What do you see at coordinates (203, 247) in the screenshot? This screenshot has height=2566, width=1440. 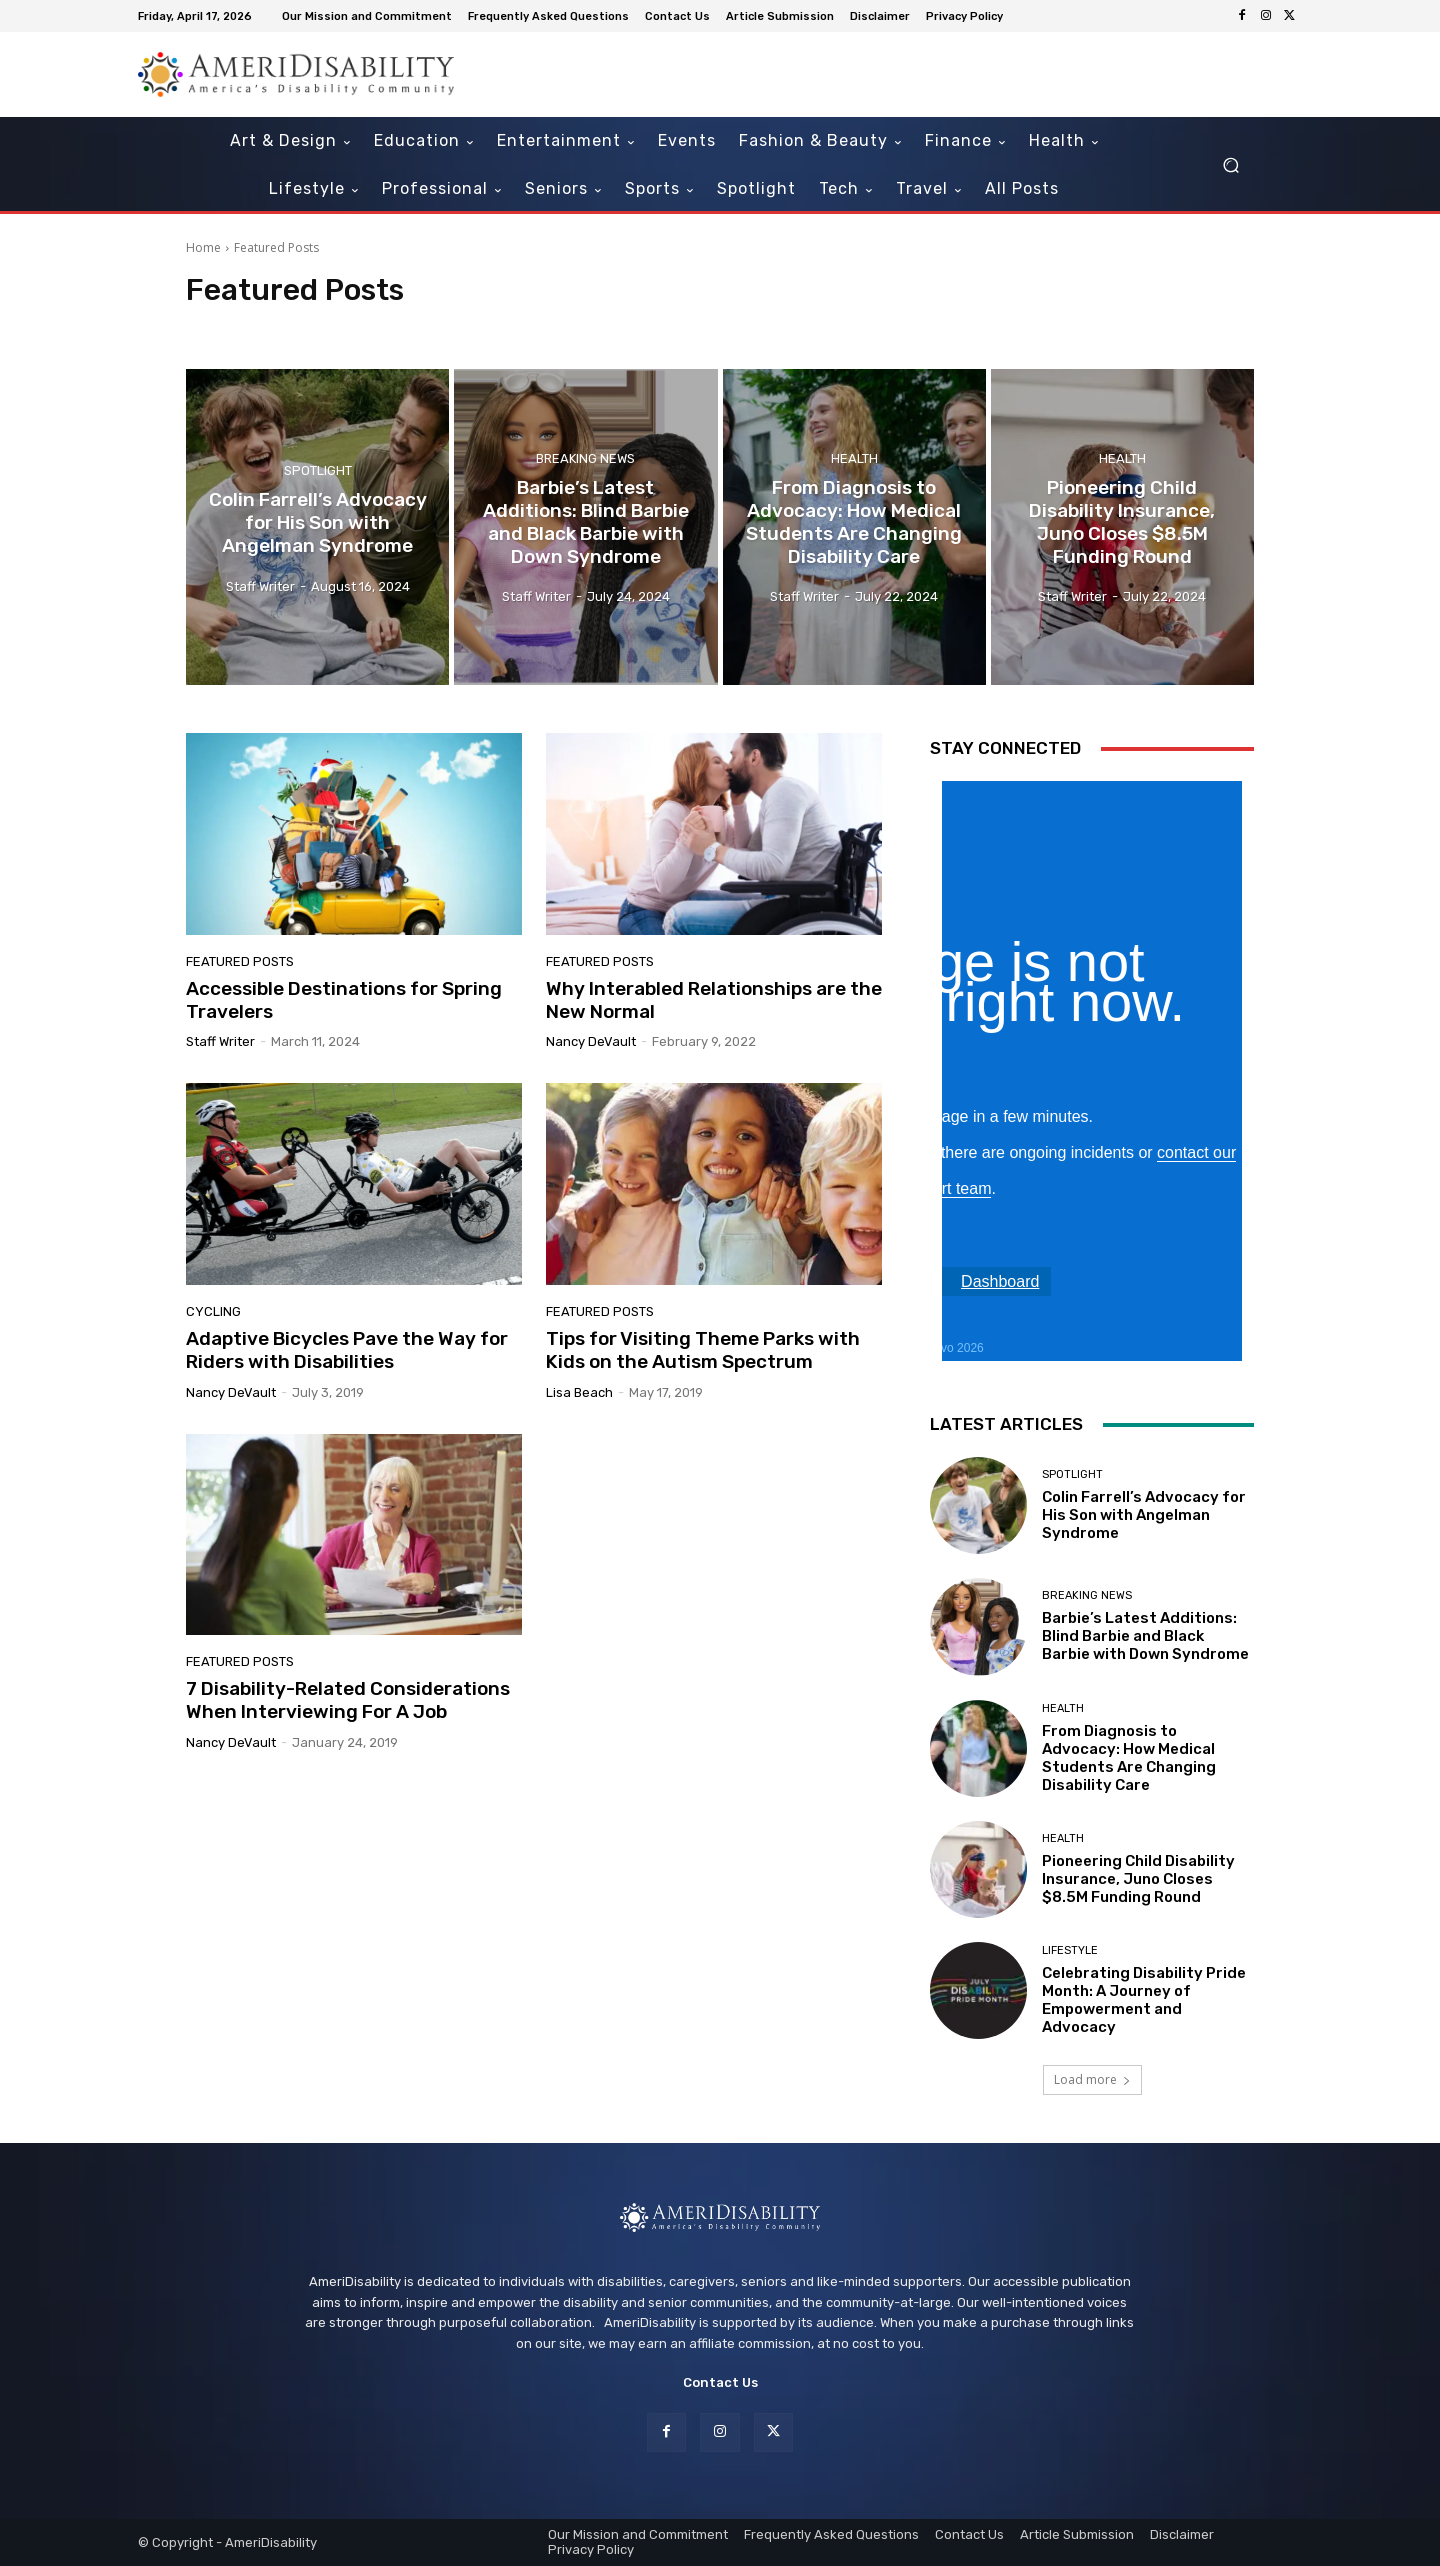 I see `Home` at bounding box center [203, 247].